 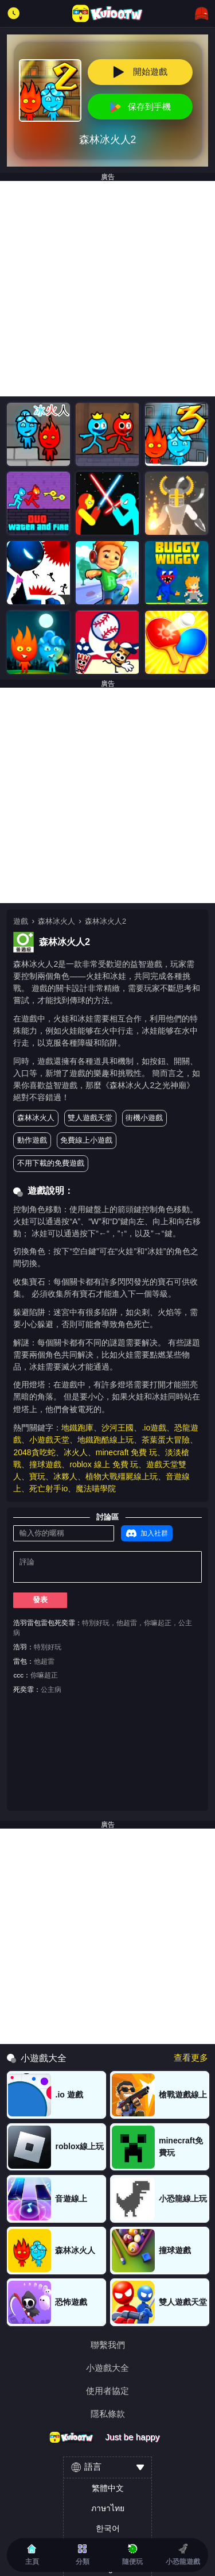 What do you see at coordinates (96, 1488) in the screenshot?
I see `魔法喵學院` at bounding box center [96, 1488].